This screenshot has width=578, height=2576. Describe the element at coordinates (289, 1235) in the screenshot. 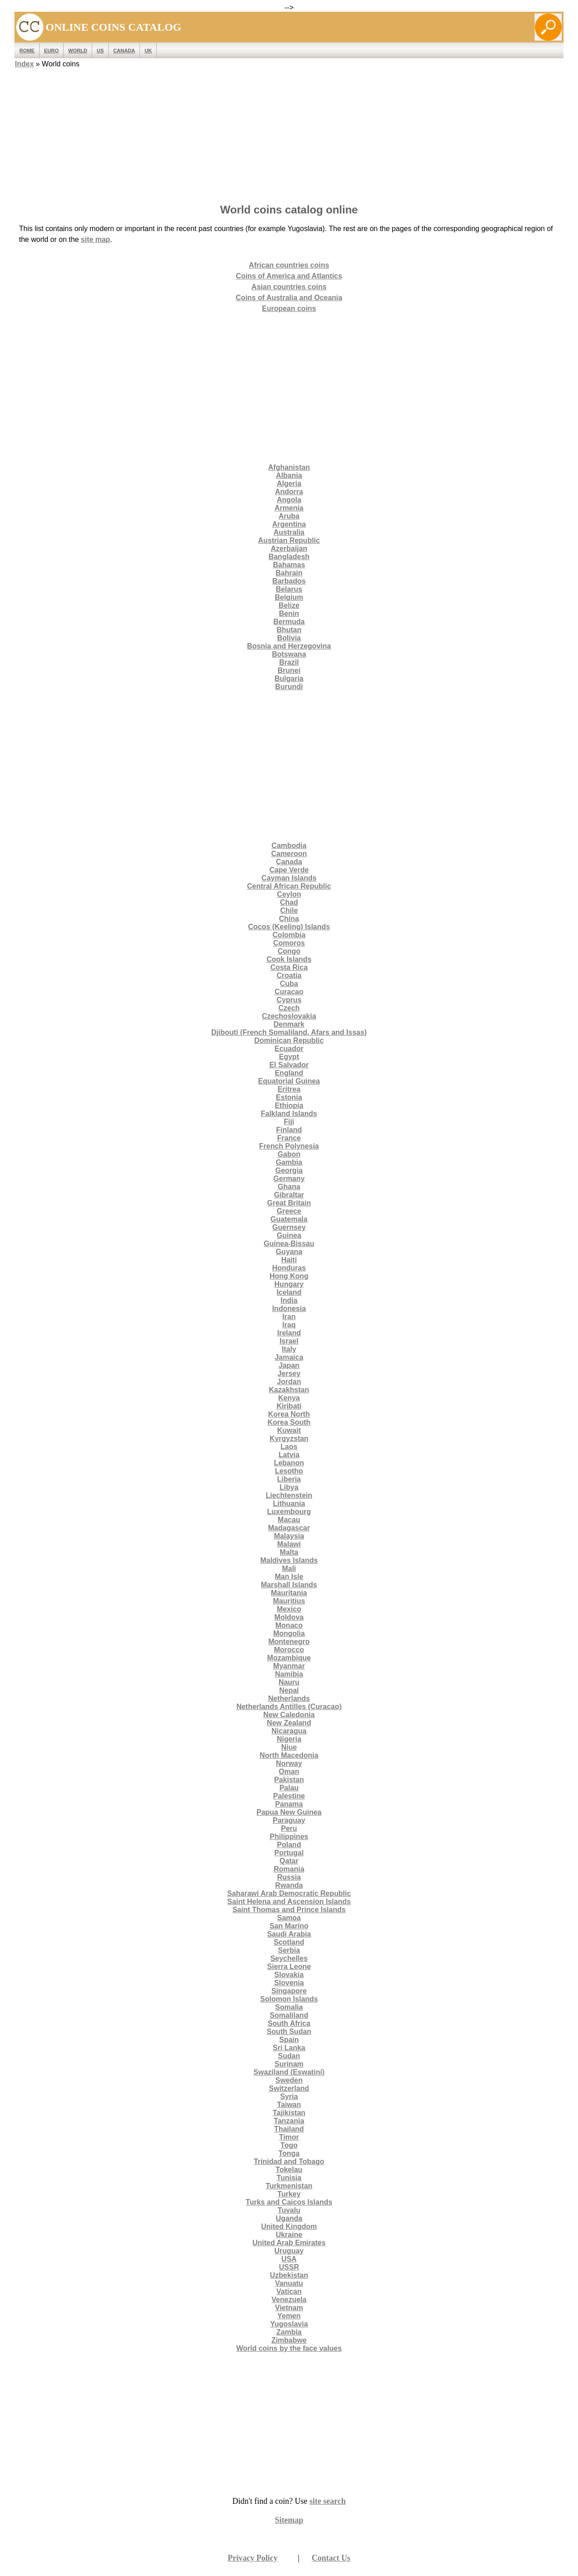

I see `Guinea` at that location.